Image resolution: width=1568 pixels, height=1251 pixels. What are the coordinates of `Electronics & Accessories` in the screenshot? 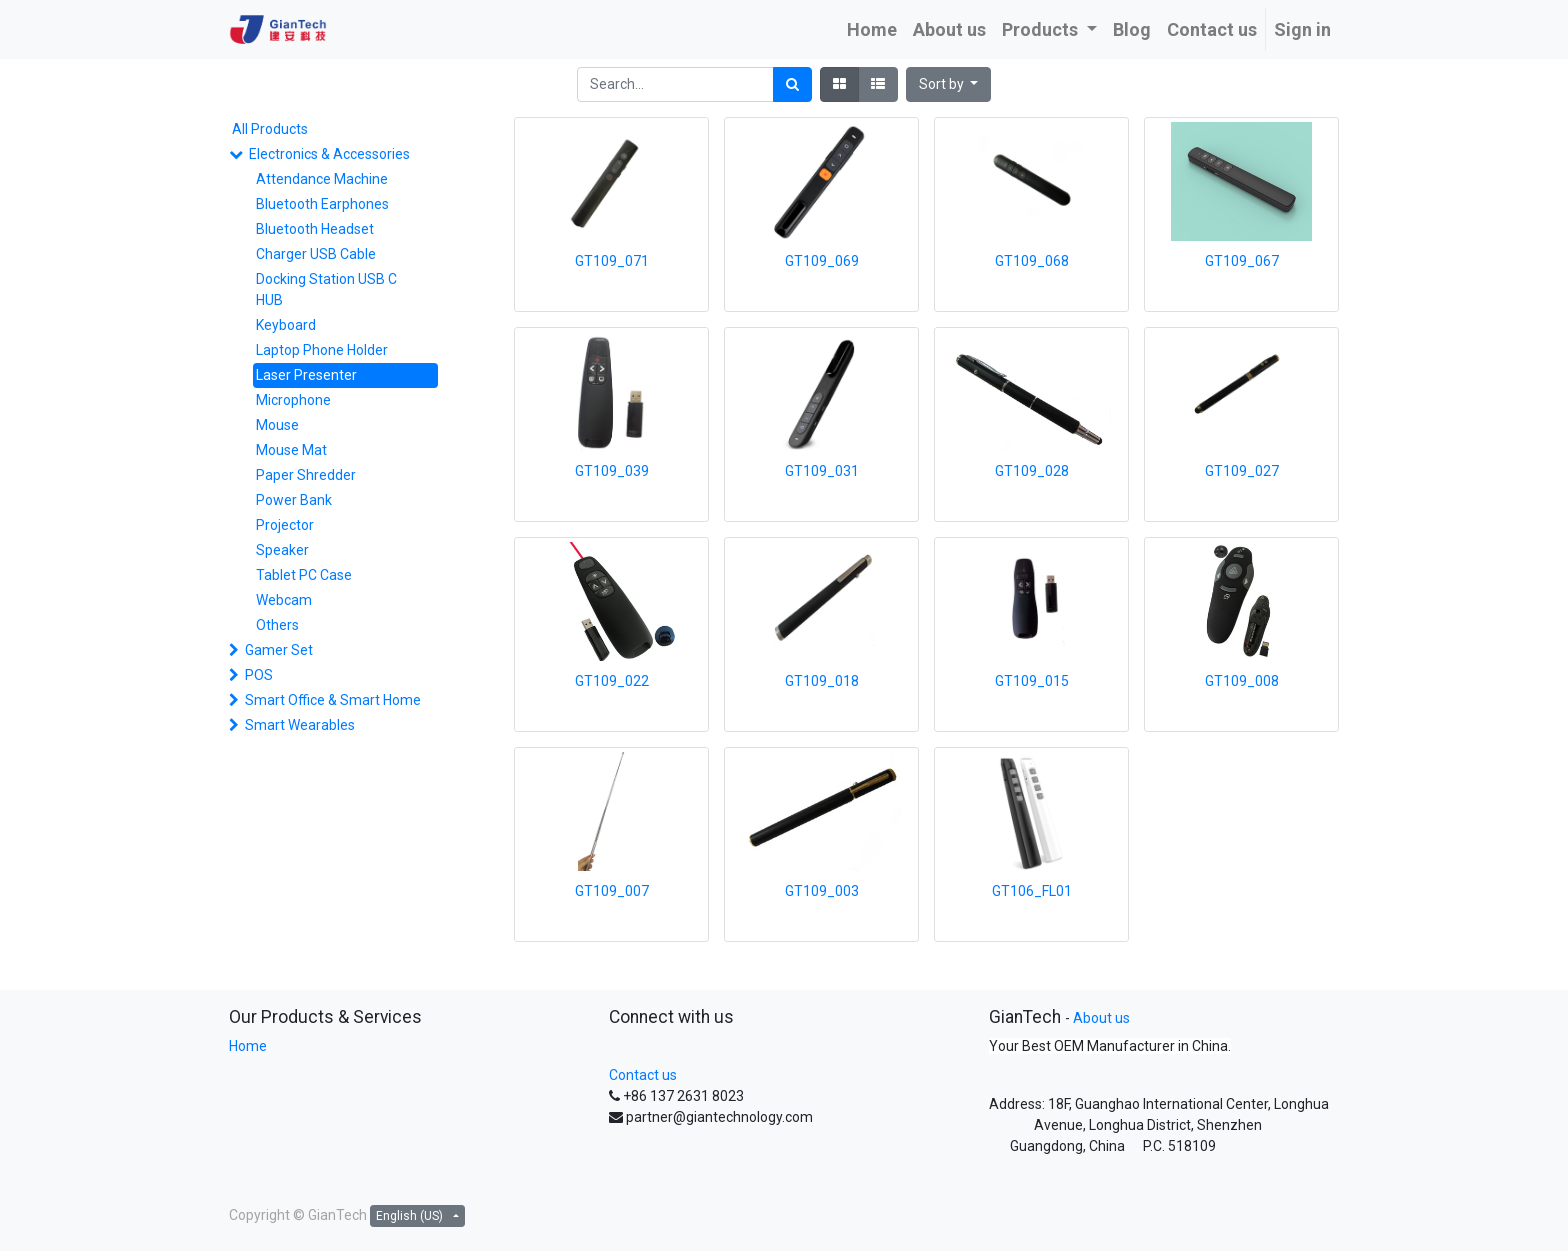 It's located at (329, 154).